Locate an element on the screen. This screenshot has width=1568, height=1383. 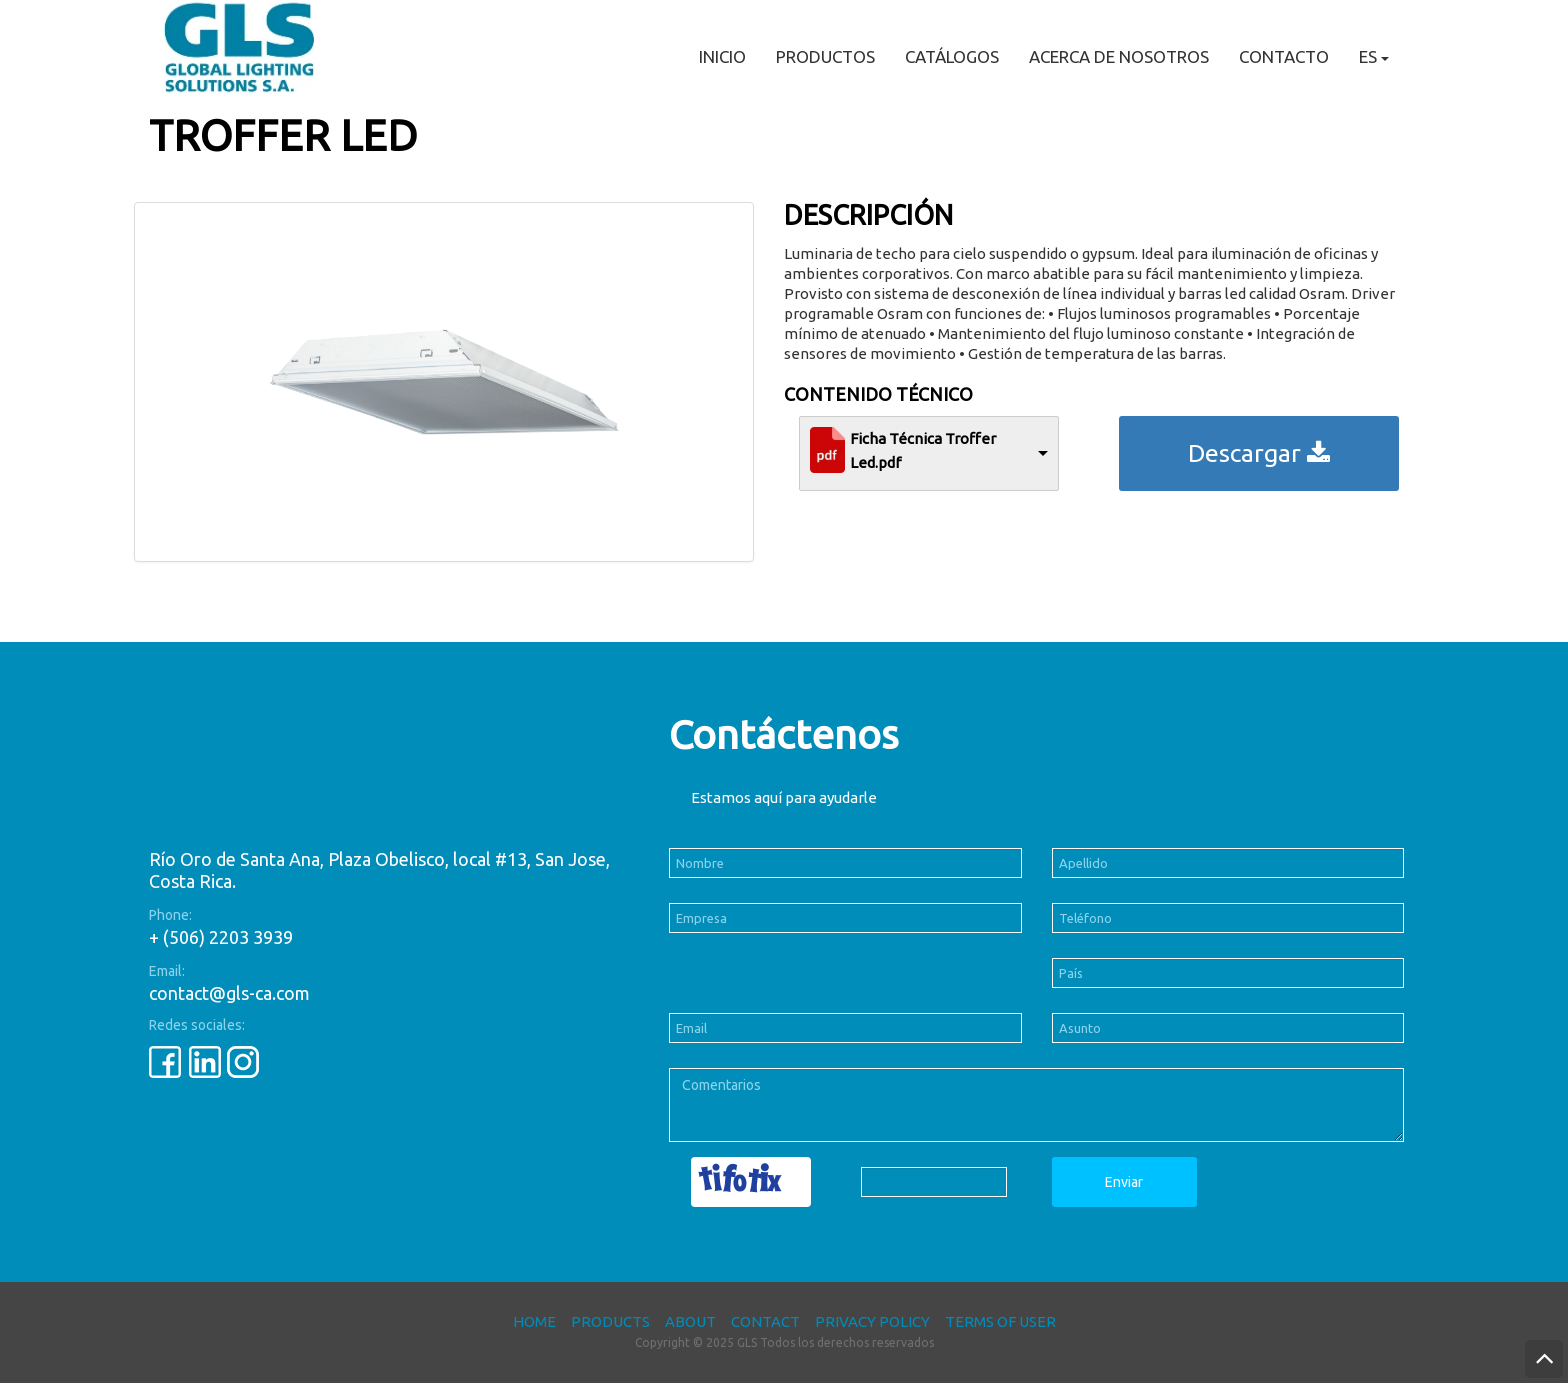
Contact is located at coordinates (765, 1321).